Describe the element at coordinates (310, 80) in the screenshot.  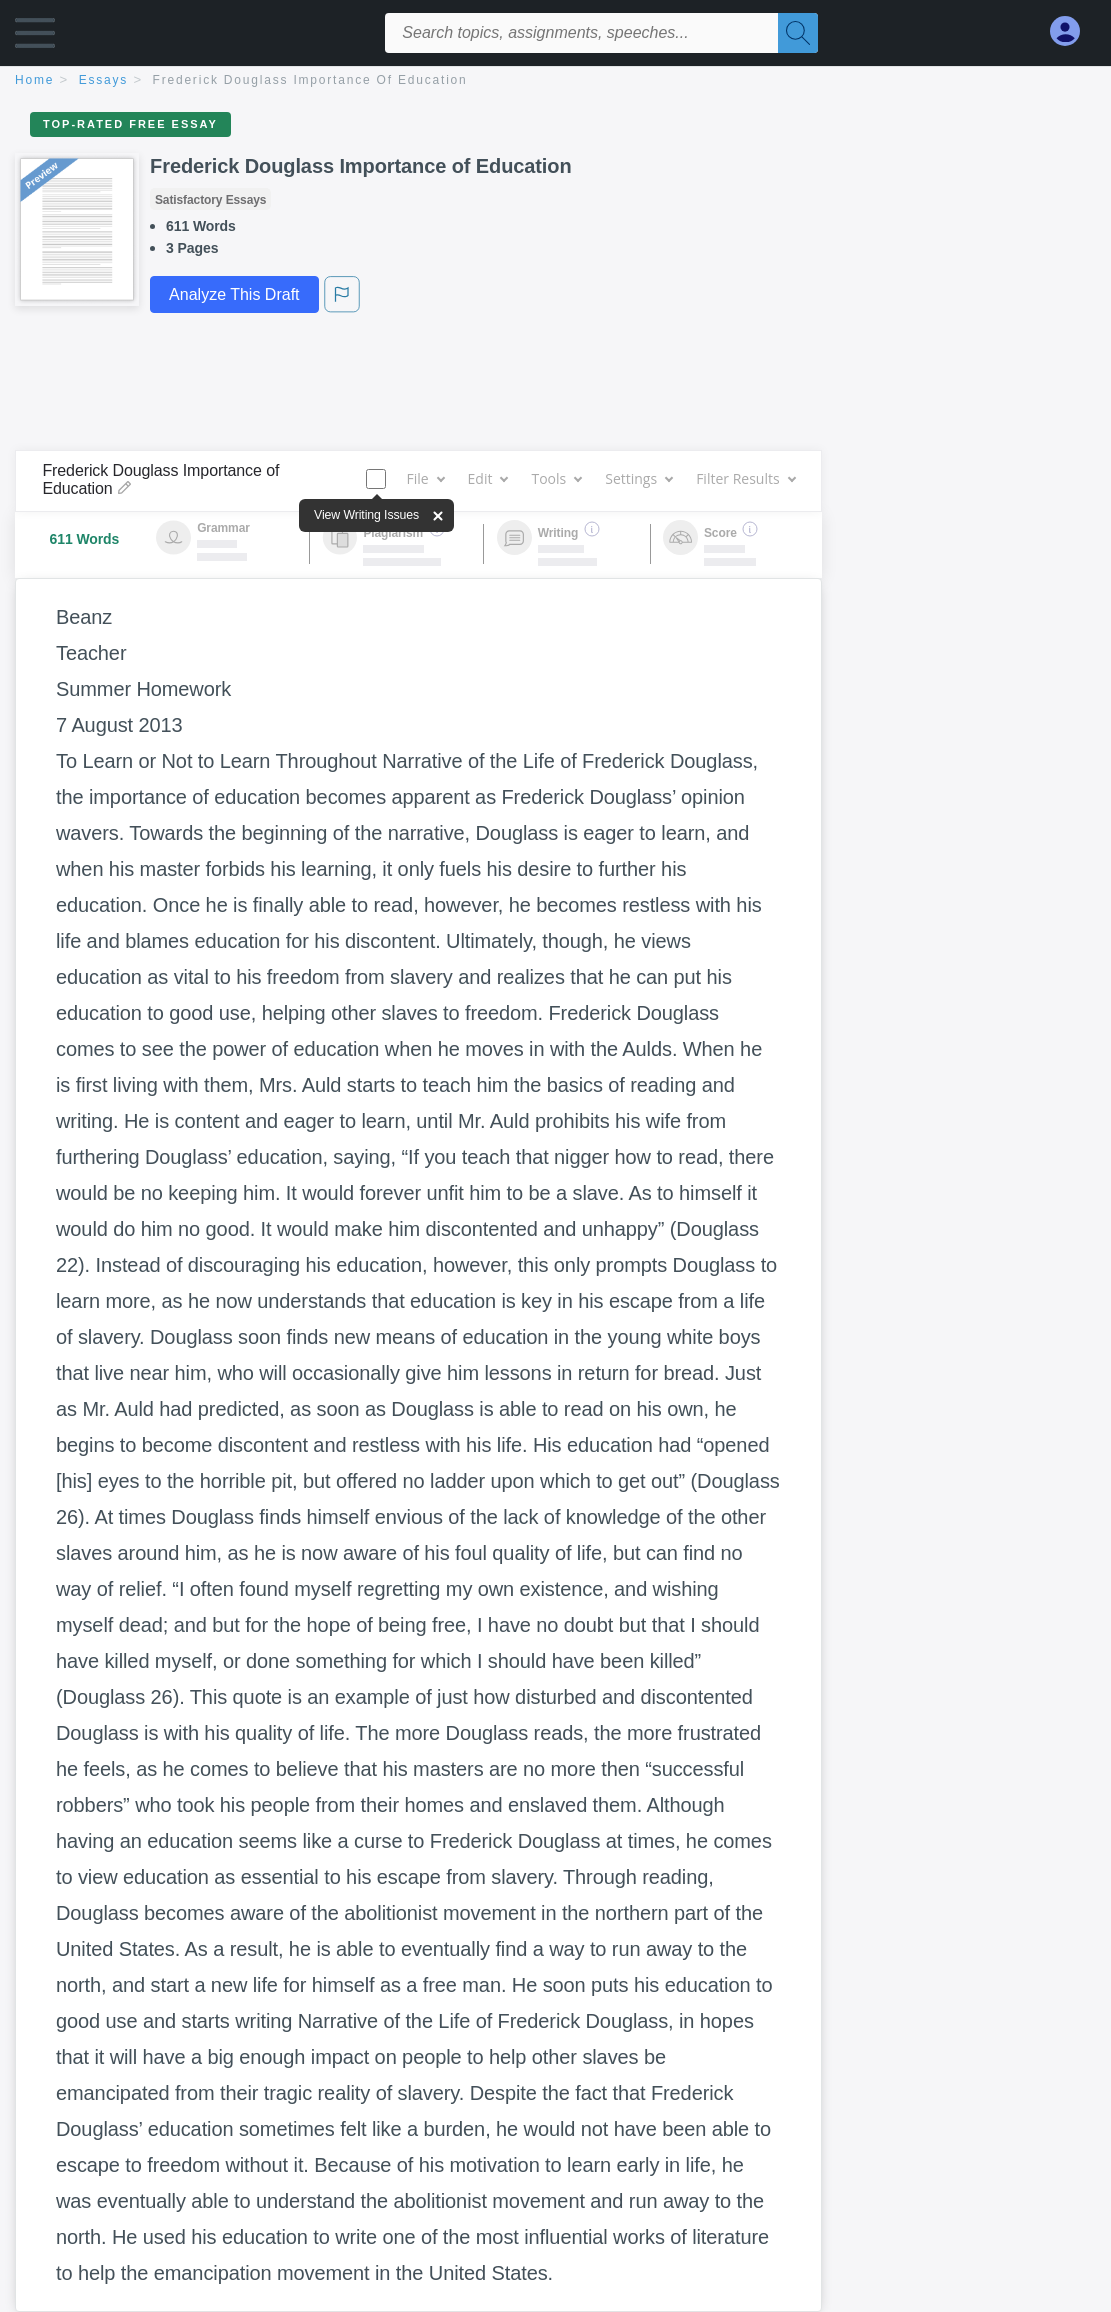
I see `Frederick Douglass Importance of Education` at that location.